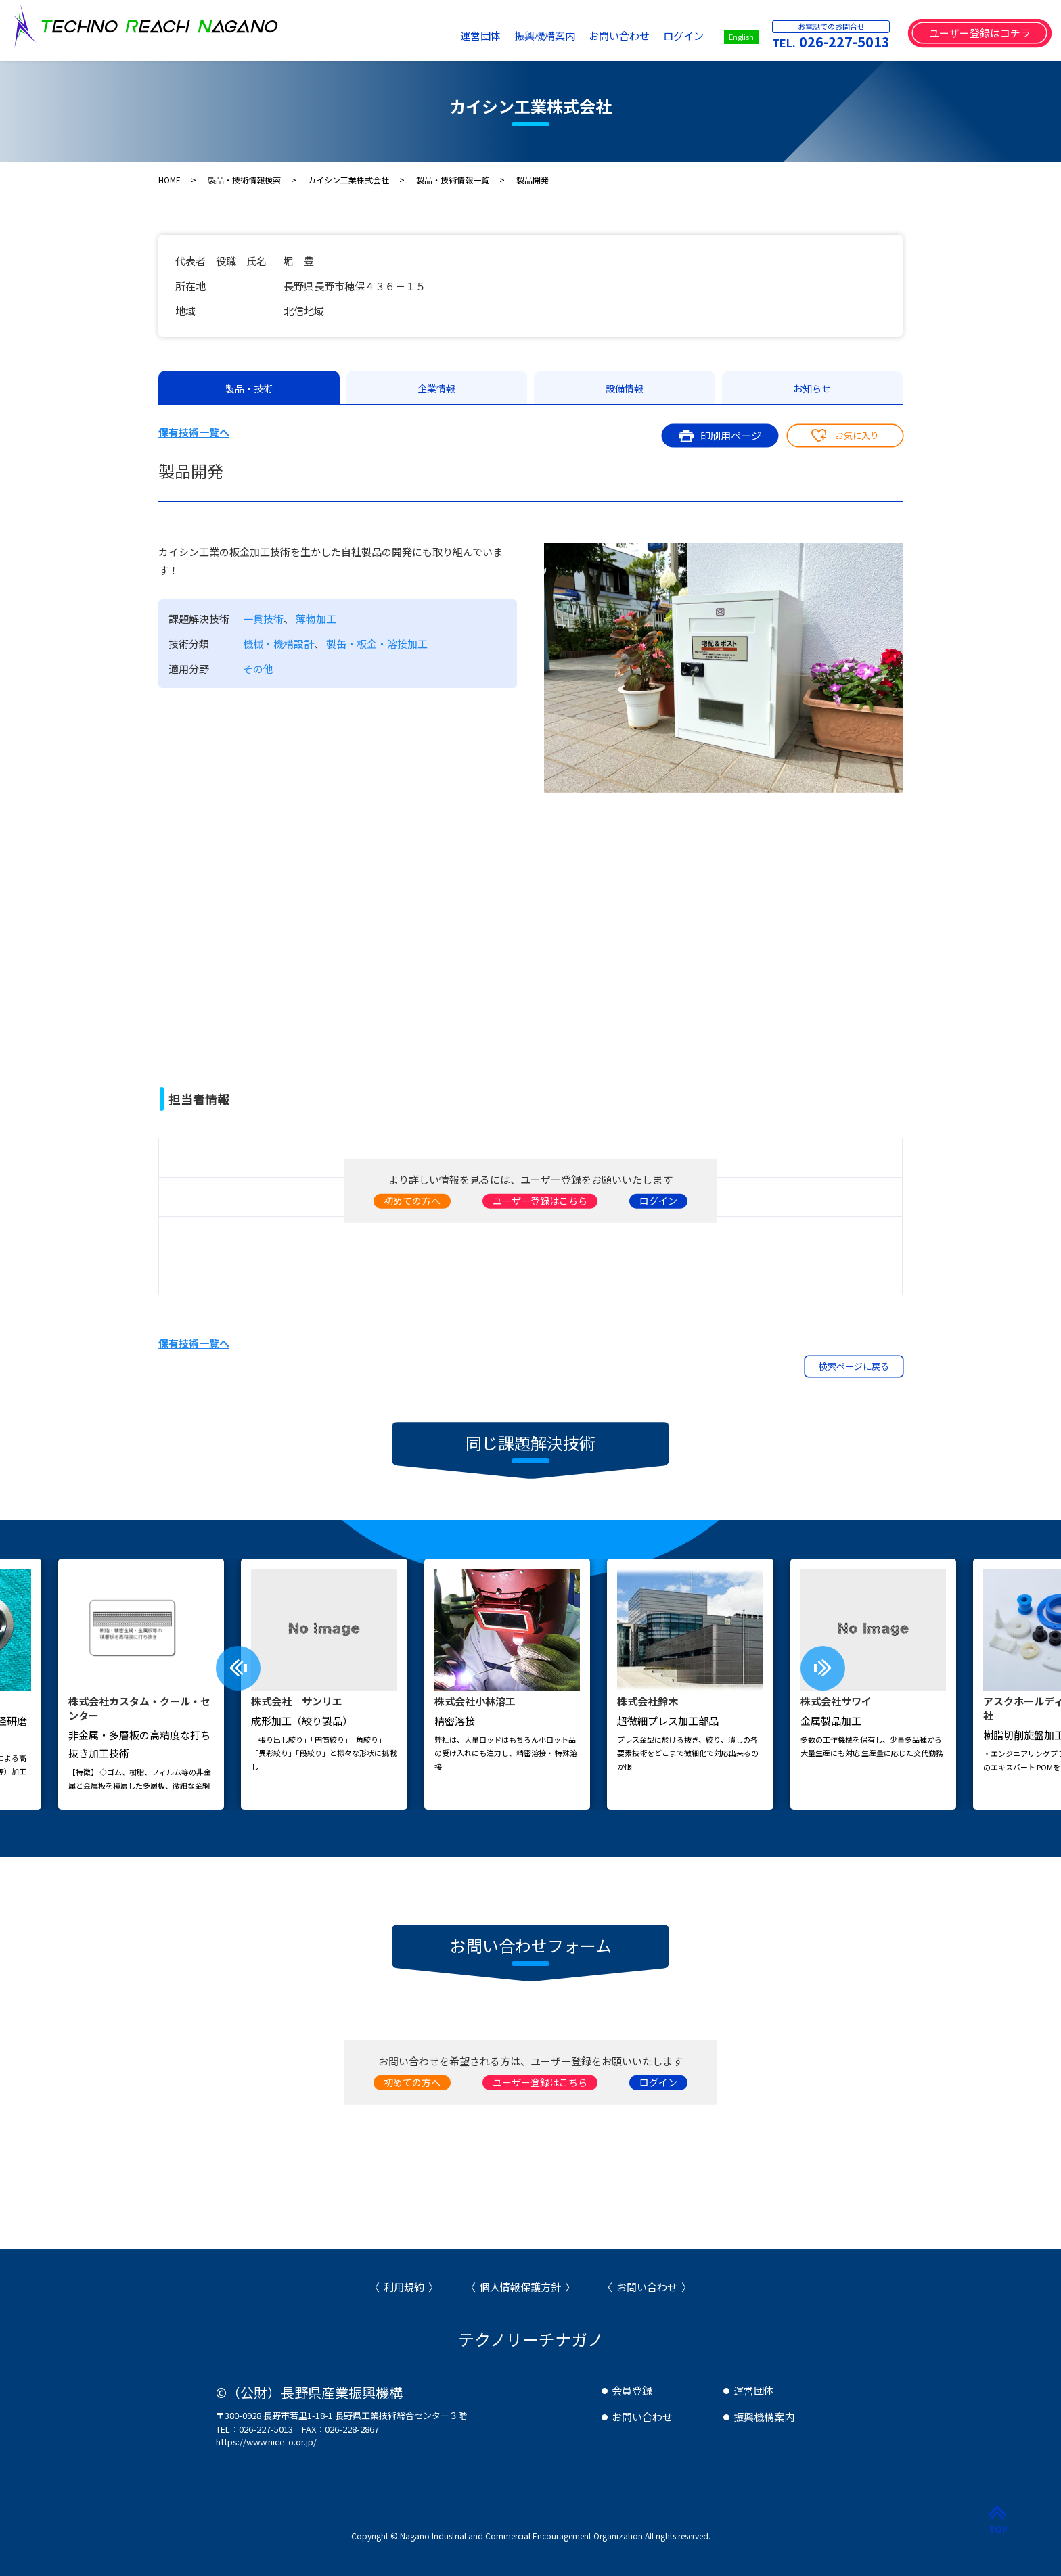 This screenshot has width=1061, height=2576. I want to click on カイシン工業株式会社, so click(348, 179).